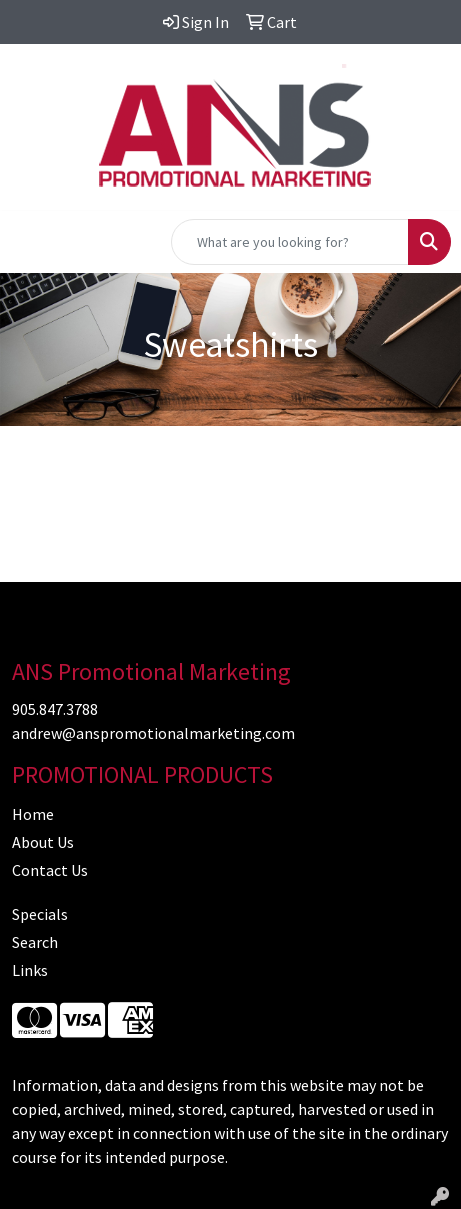 The image size is (461, 1209). I want to click on 905.847.3788, so click(55, 709).